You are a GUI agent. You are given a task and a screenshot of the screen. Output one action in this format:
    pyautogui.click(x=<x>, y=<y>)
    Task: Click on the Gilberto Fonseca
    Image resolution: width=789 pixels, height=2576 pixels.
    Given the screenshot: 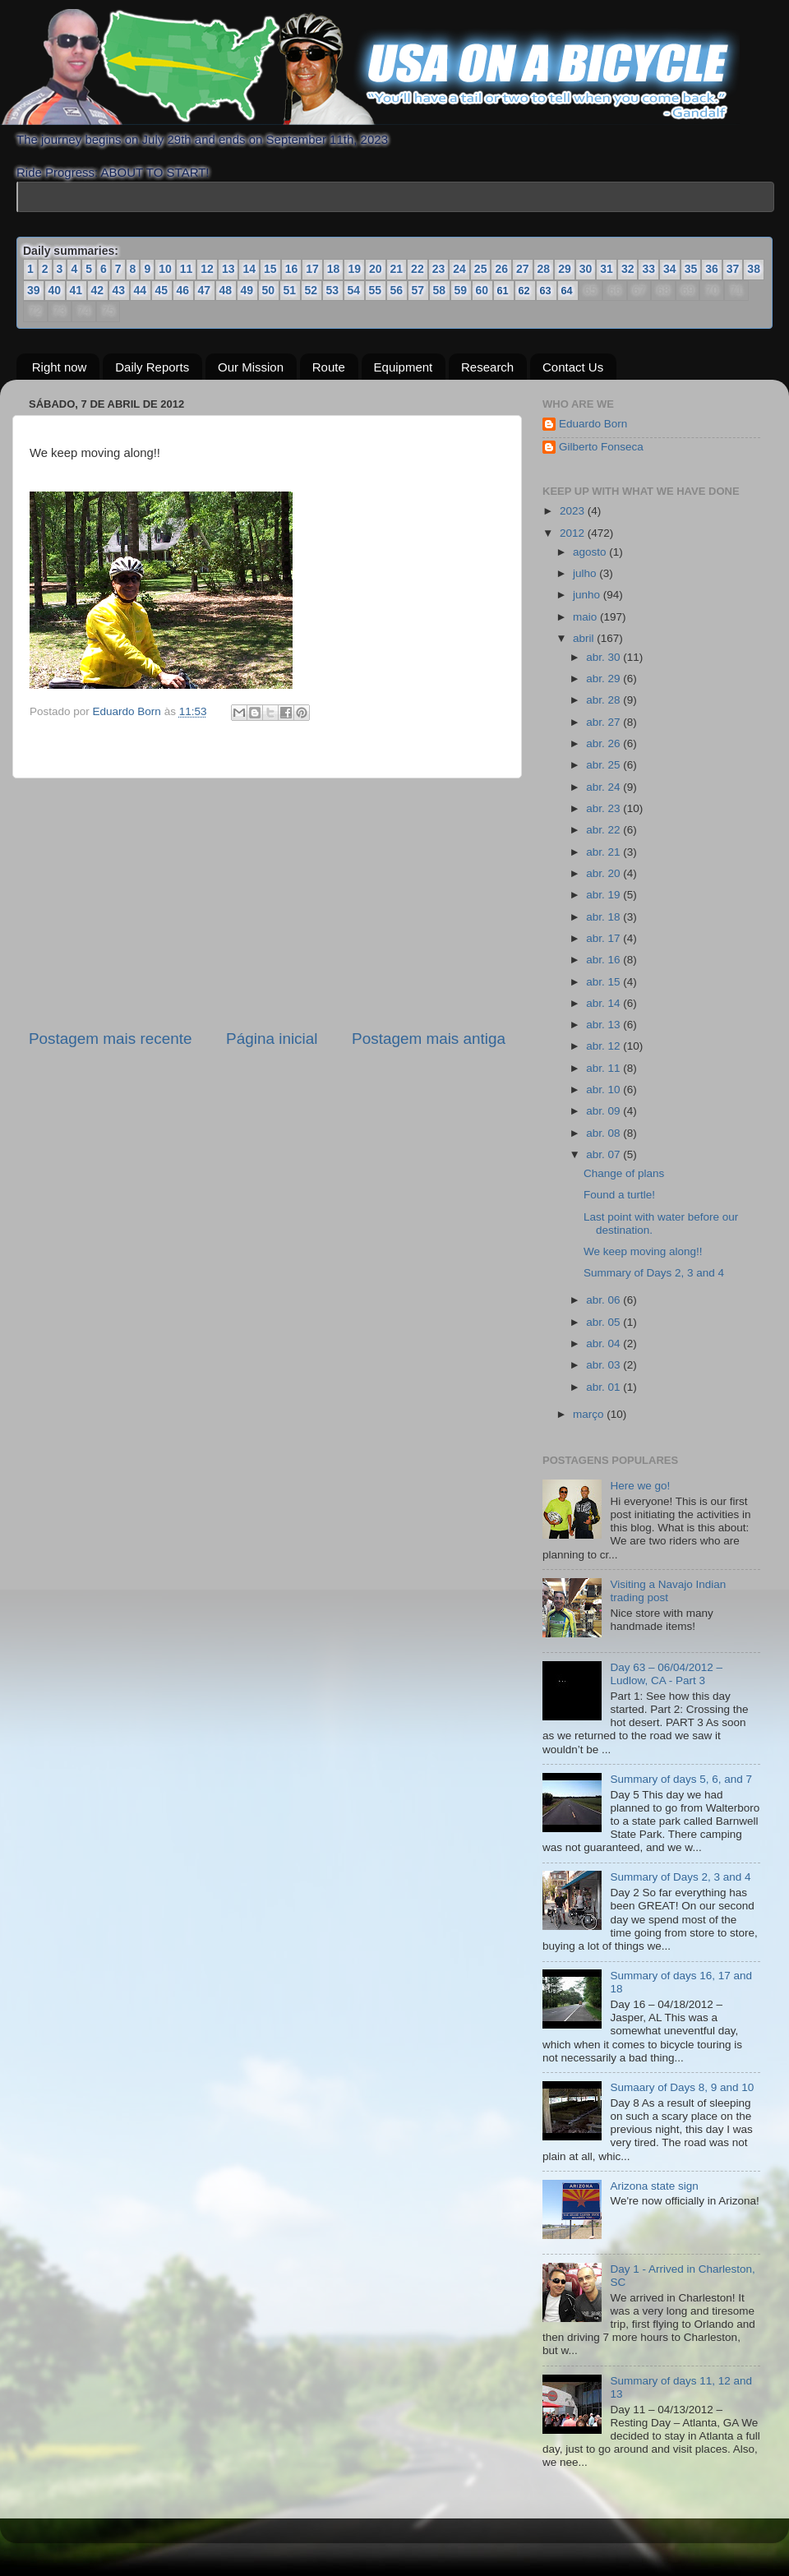 What is the action you would take?
    pyautogui.click(x=601, y=447)
    